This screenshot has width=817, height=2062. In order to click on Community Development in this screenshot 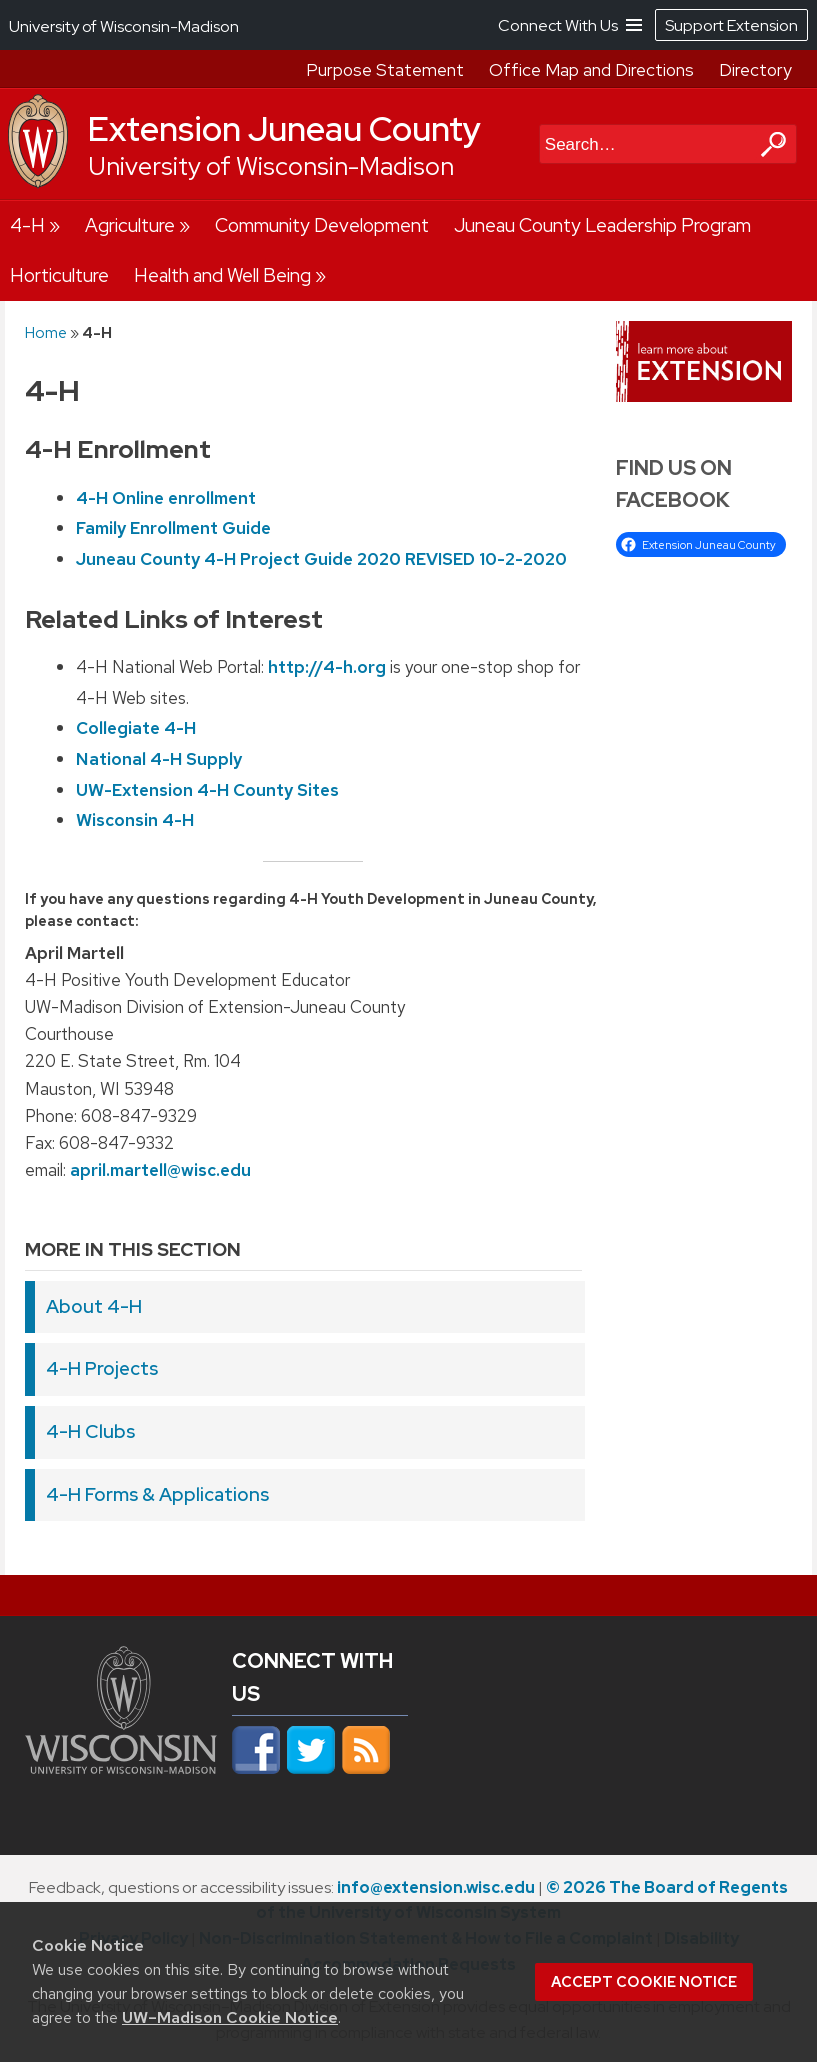, I will do `click(322, 225)`.